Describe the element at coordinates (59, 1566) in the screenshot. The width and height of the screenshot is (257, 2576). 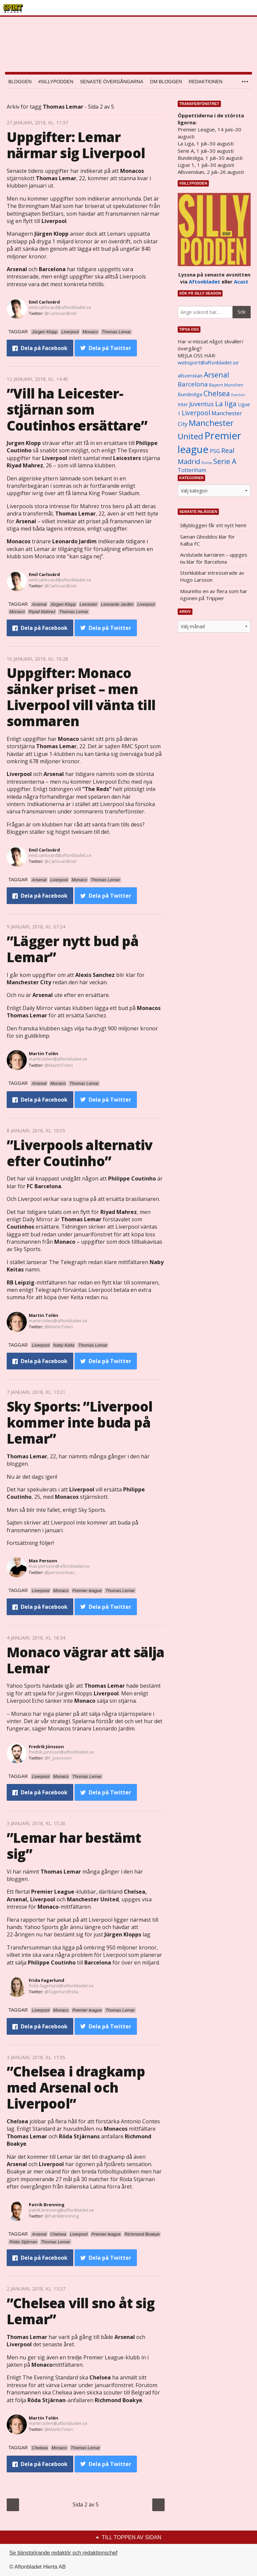
I see `max.persson@aftonbladet.se` at that location.